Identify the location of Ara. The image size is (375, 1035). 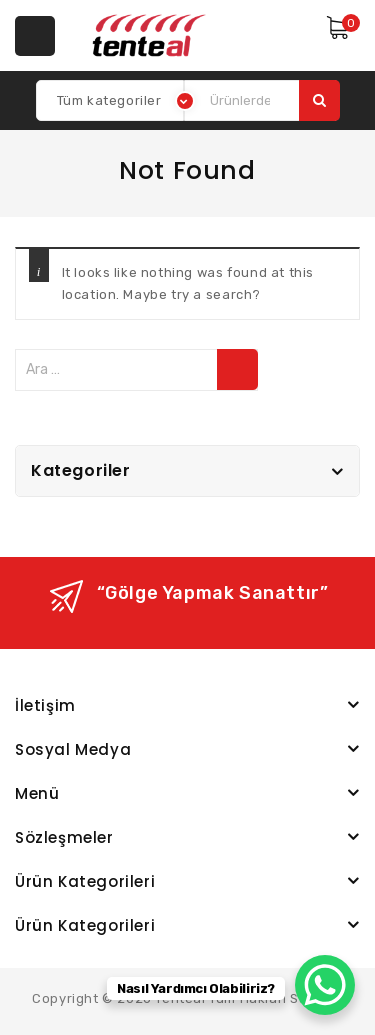
(319, 100).